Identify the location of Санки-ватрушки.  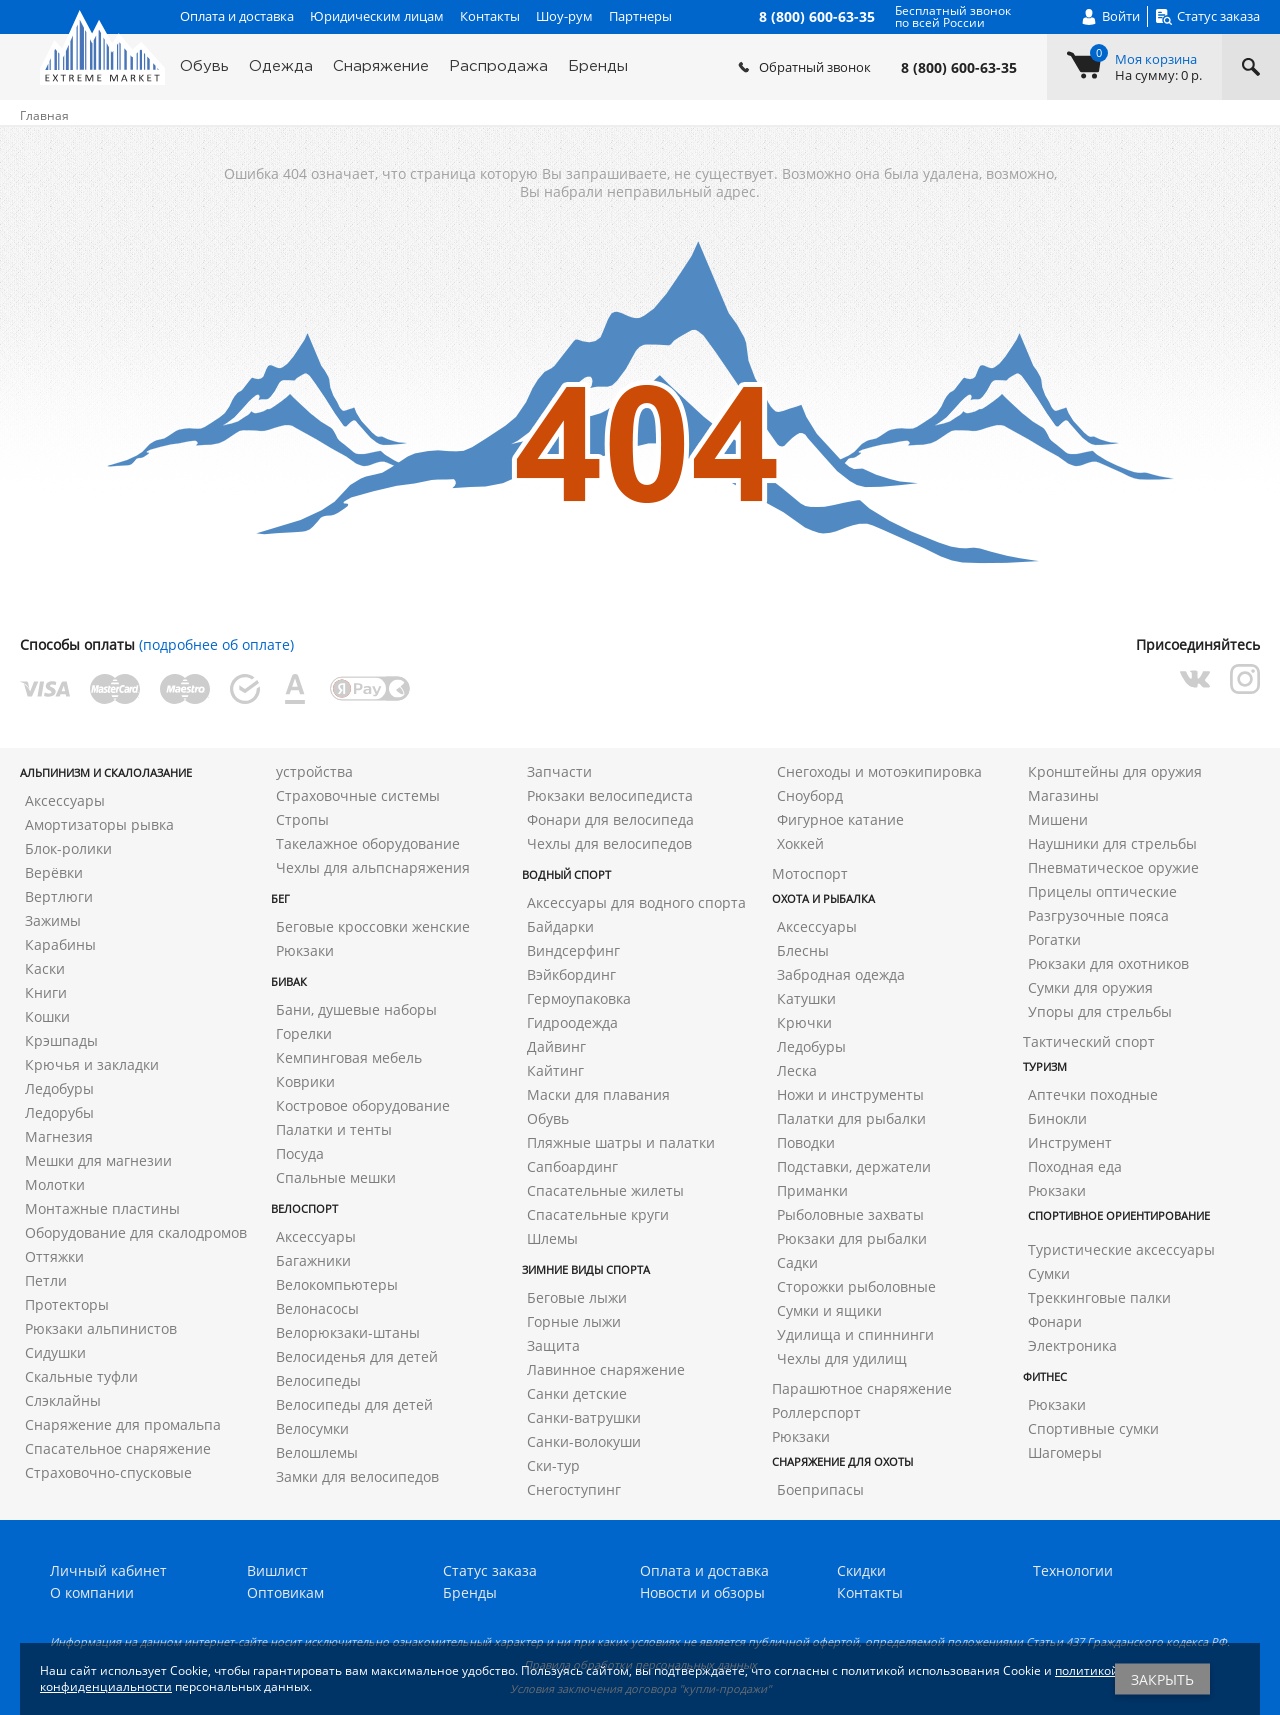
(584, 1417).